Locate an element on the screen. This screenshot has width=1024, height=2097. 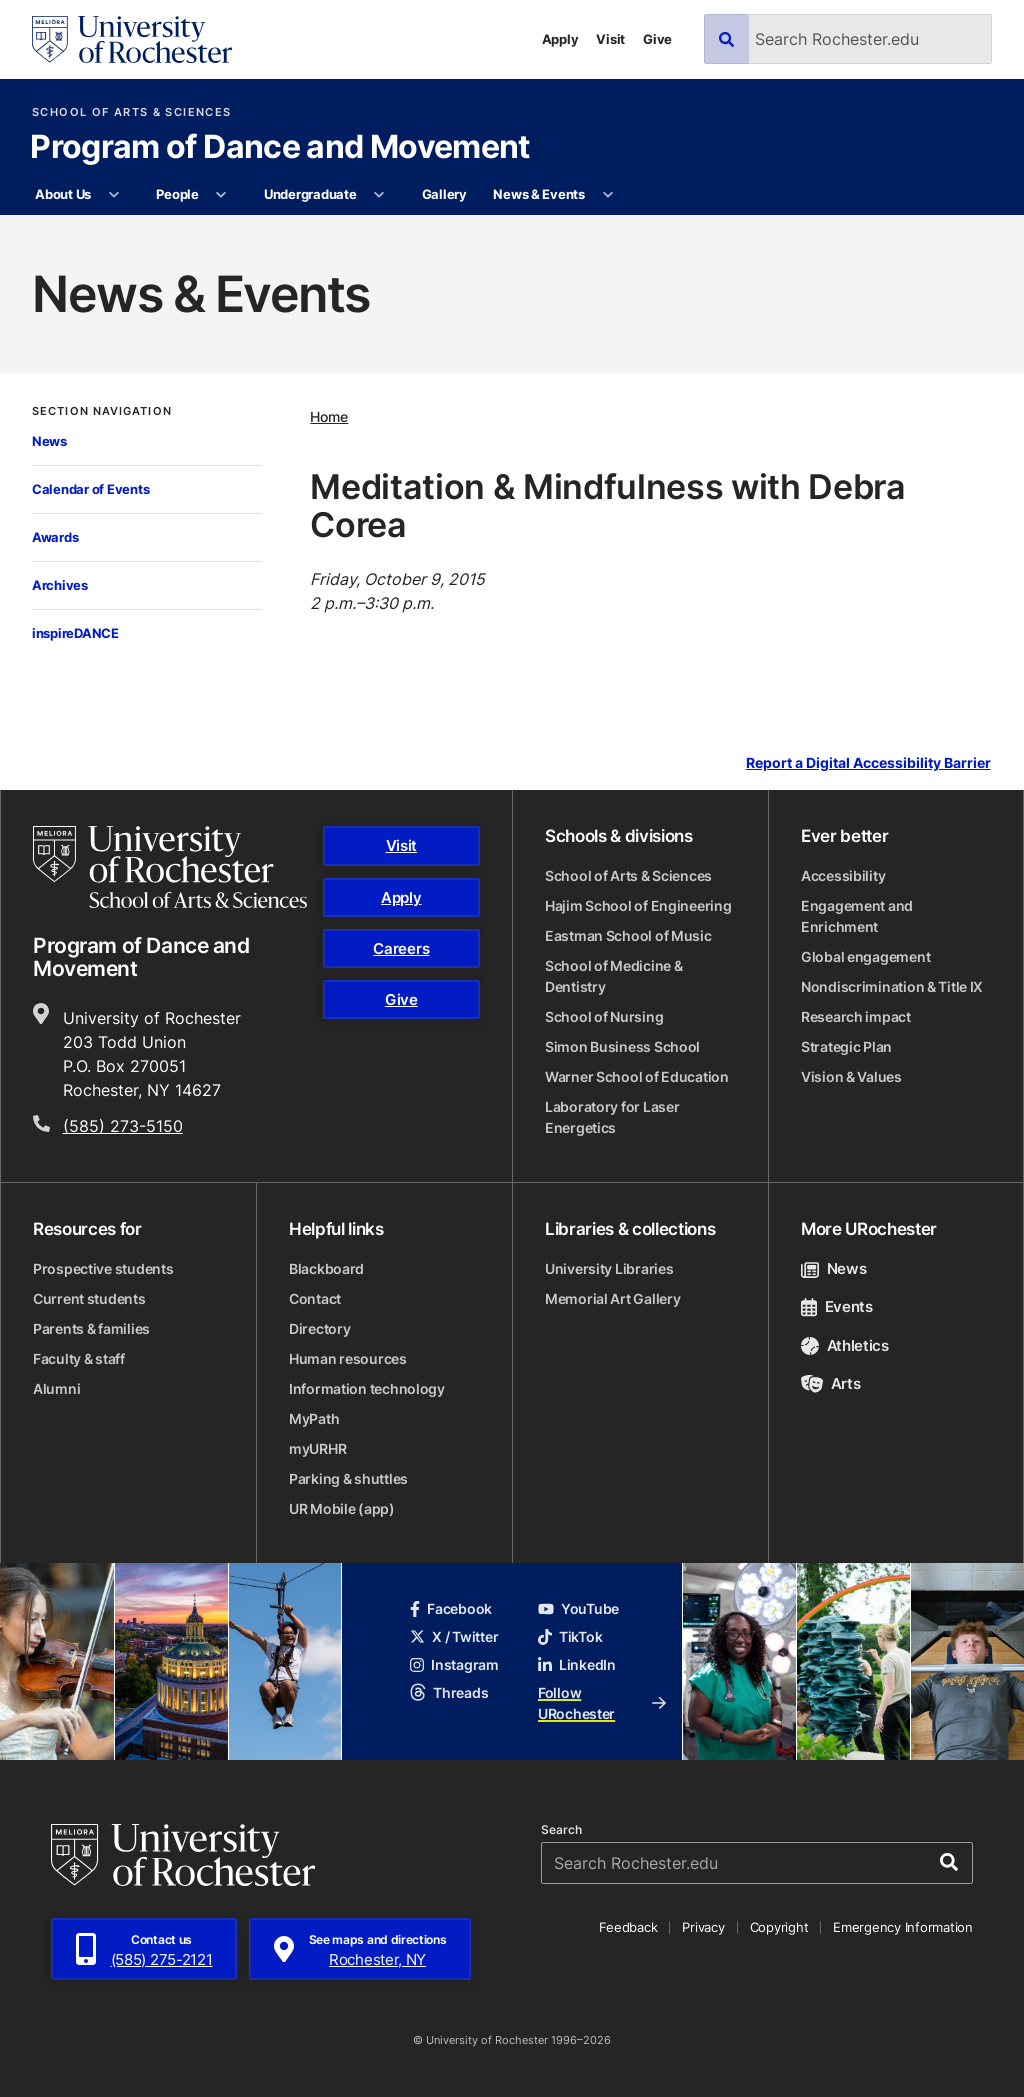
Arts is located at coordinates (830, 1383).